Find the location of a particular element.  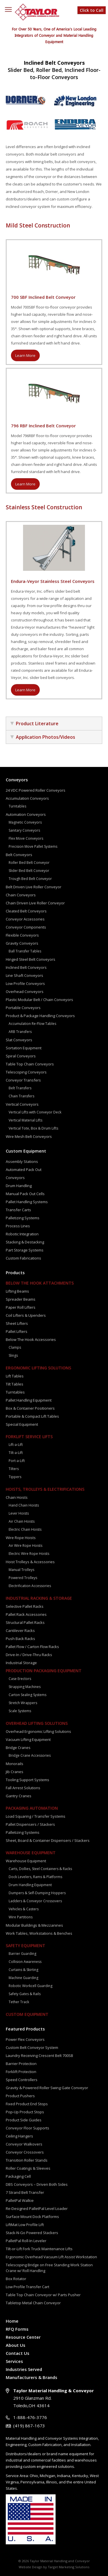

Carton Sealing Systems is located at coordinates (27, 1694).